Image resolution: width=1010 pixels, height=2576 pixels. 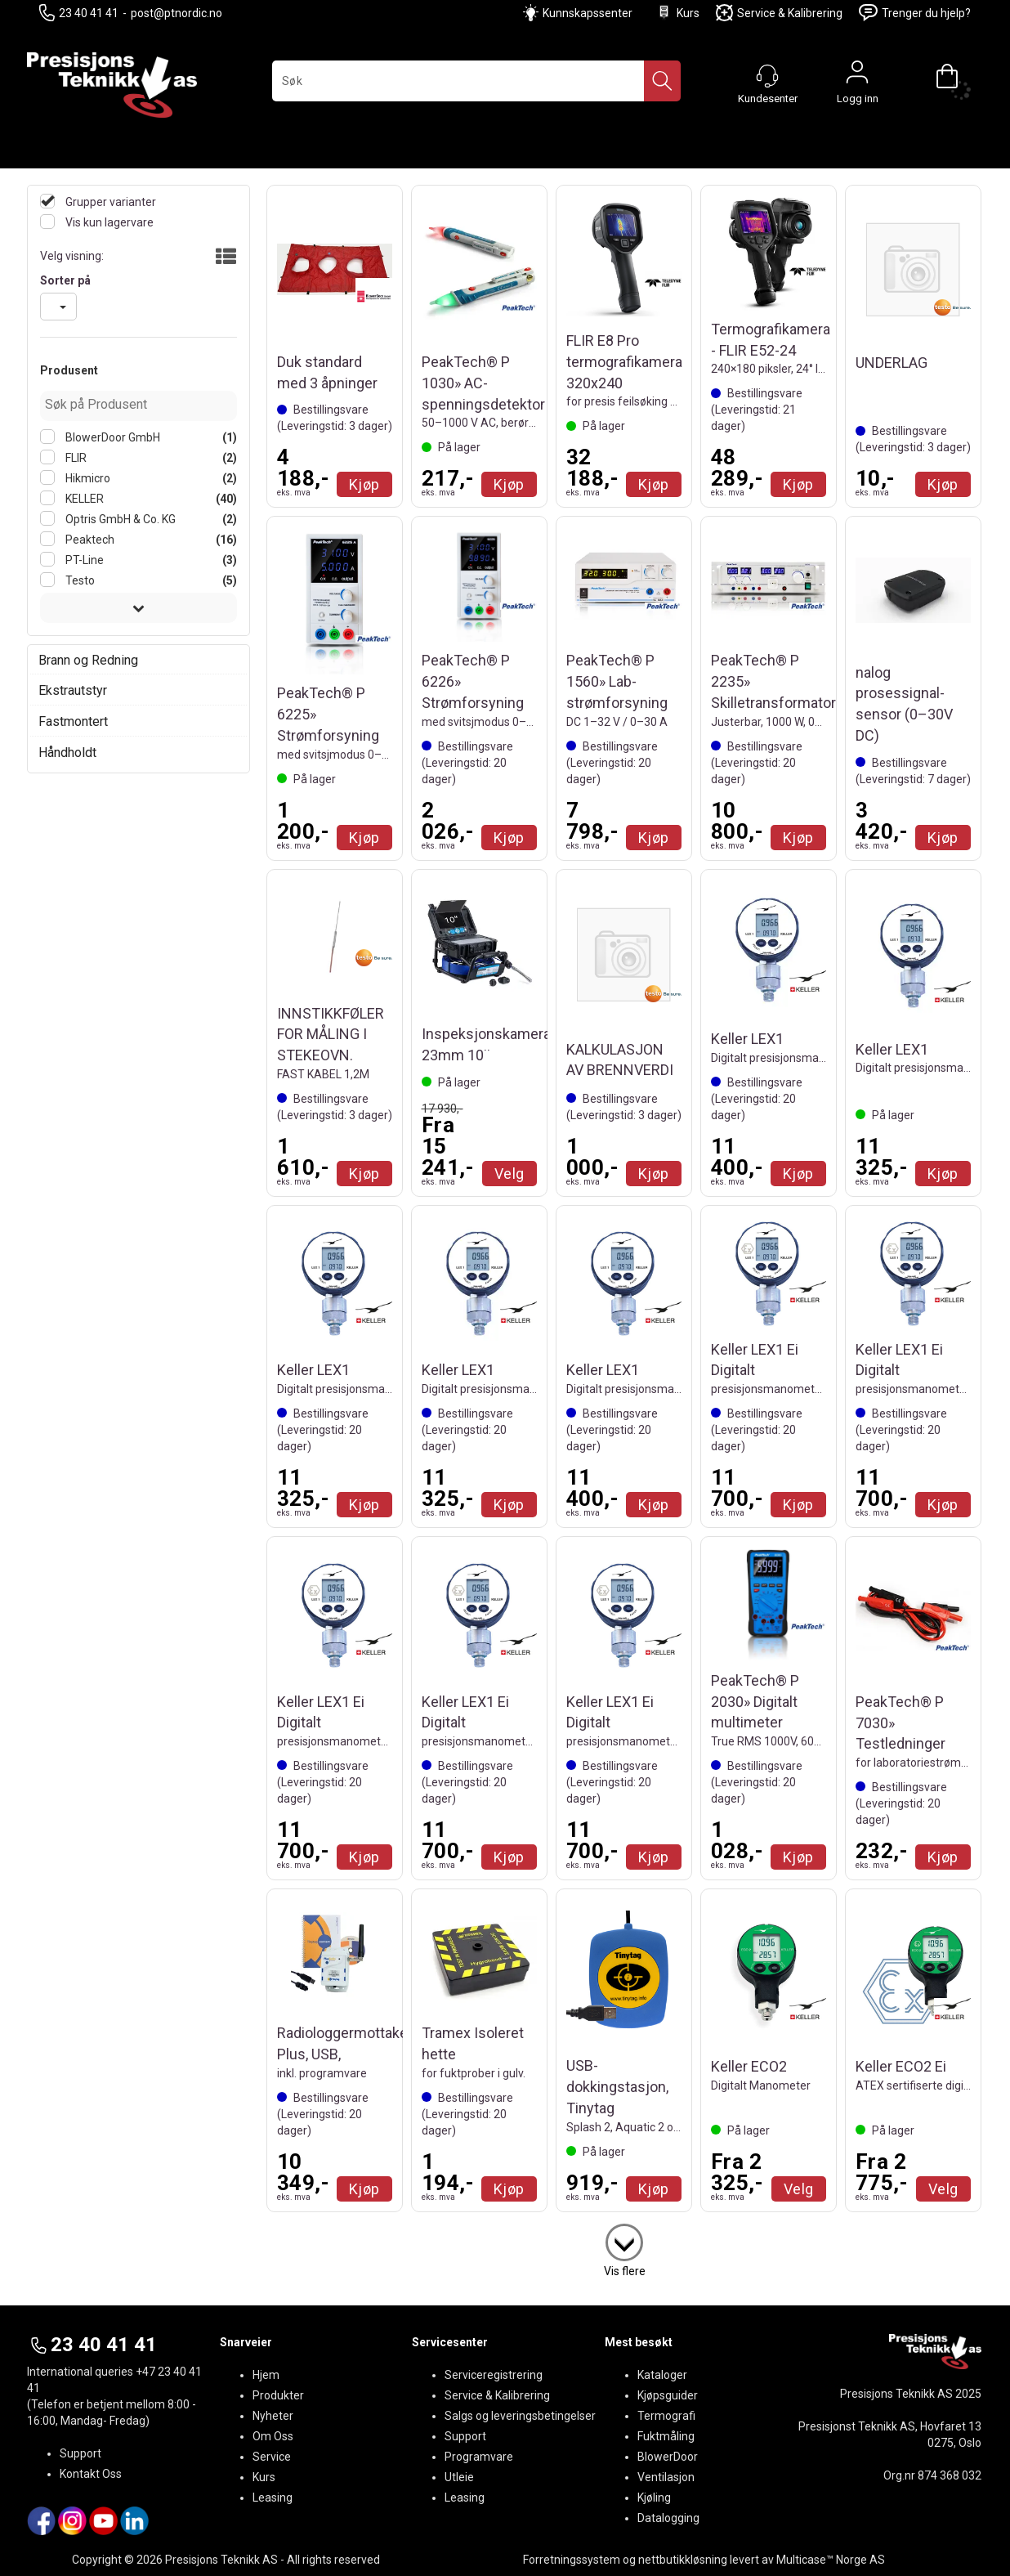 What do you see at coordinates (80, 2453) in the screenshot?
I see `Support` at bounding box center [80, 2453].